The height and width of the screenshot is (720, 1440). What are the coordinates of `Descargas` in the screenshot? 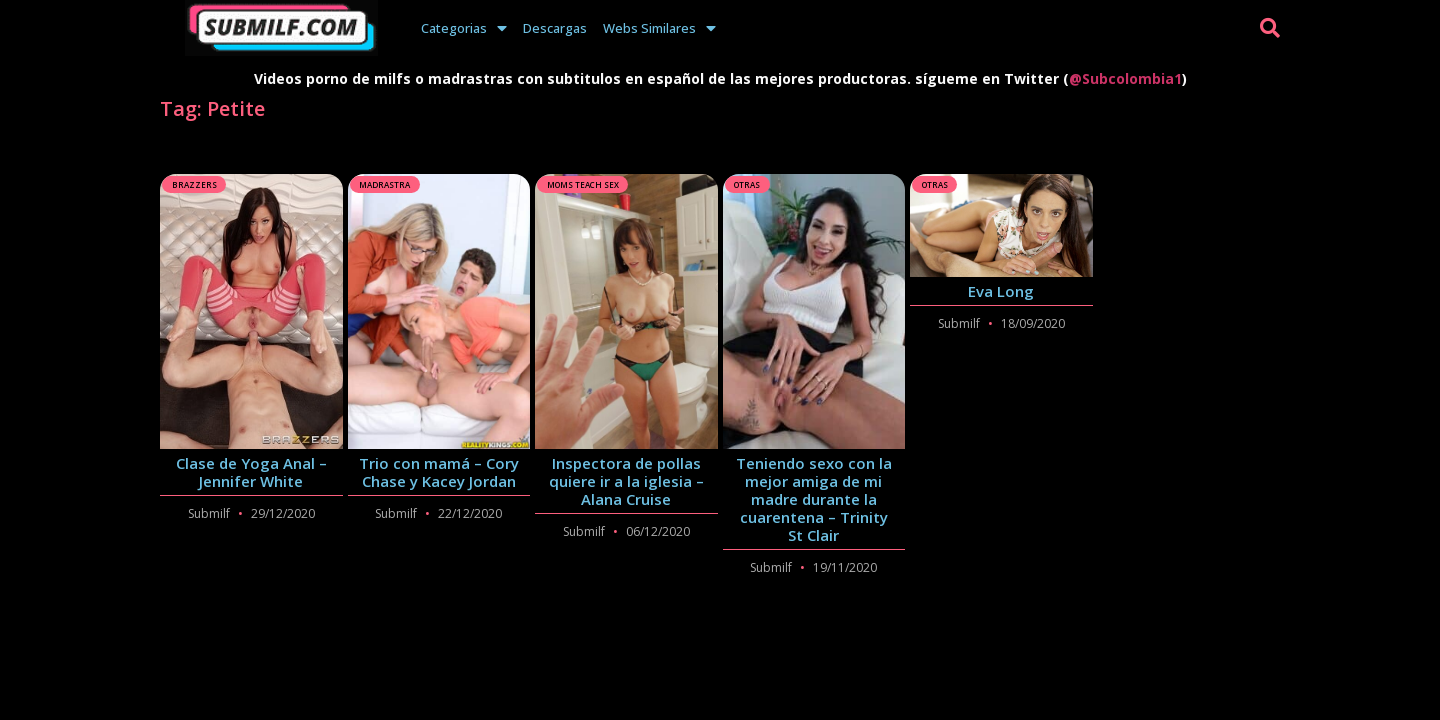 It's located at (555, 28).